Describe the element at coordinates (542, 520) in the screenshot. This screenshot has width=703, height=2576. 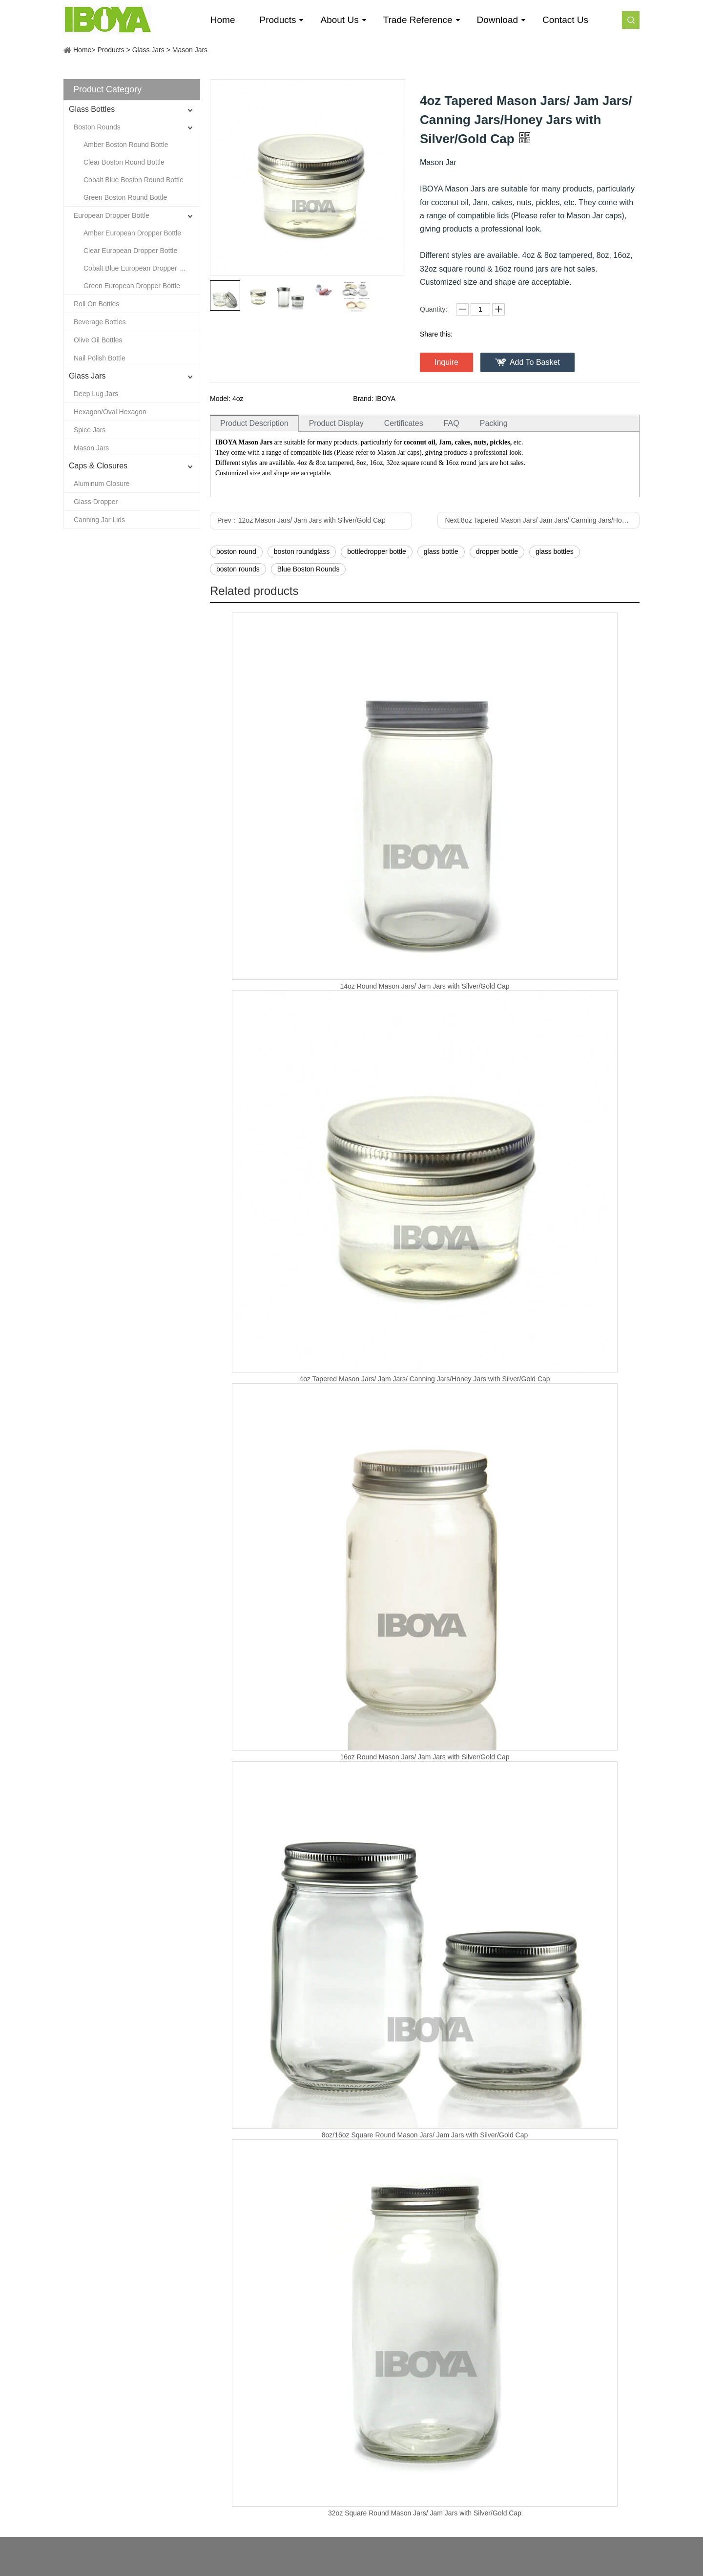
I see `Next:` at that location.